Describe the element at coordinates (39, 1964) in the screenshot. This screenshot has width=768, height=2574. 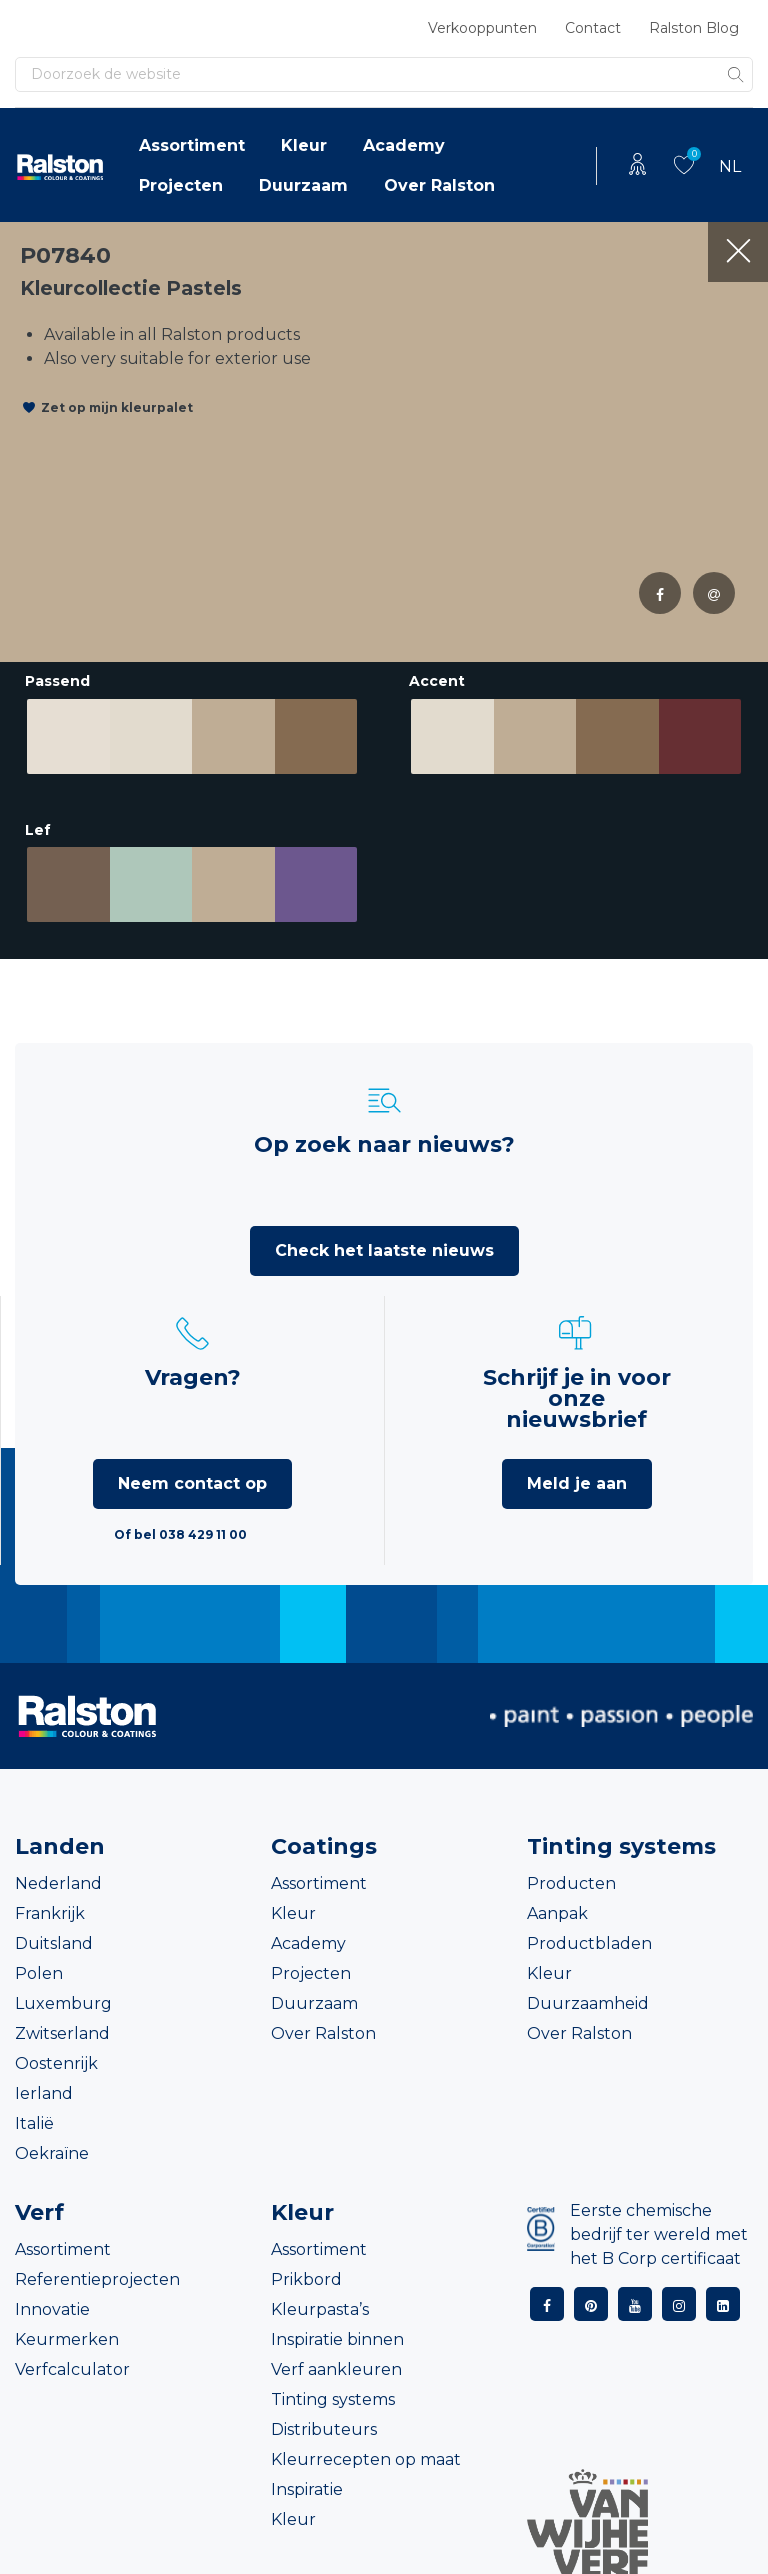
I see `Polen` at that location.